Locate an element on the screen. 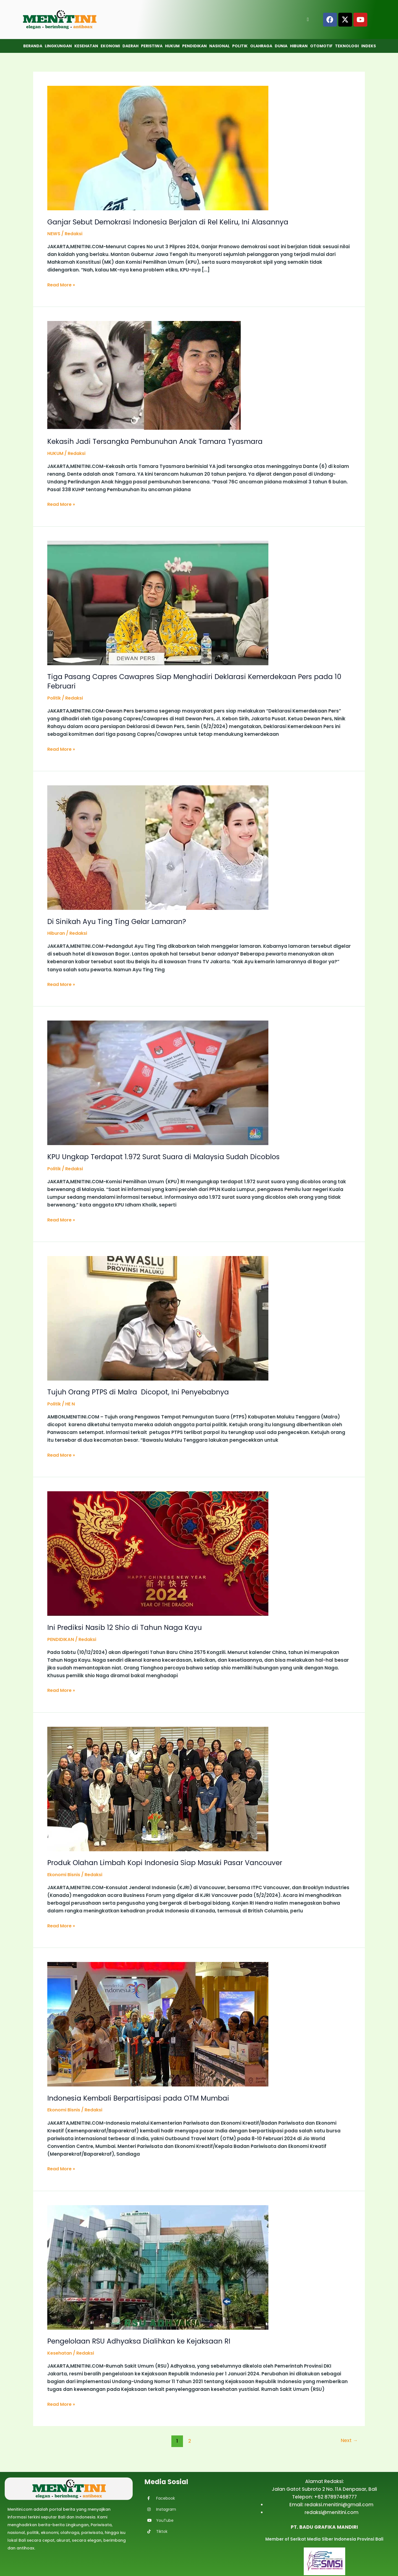  Ekonomi is located at coordinates (110, 46).